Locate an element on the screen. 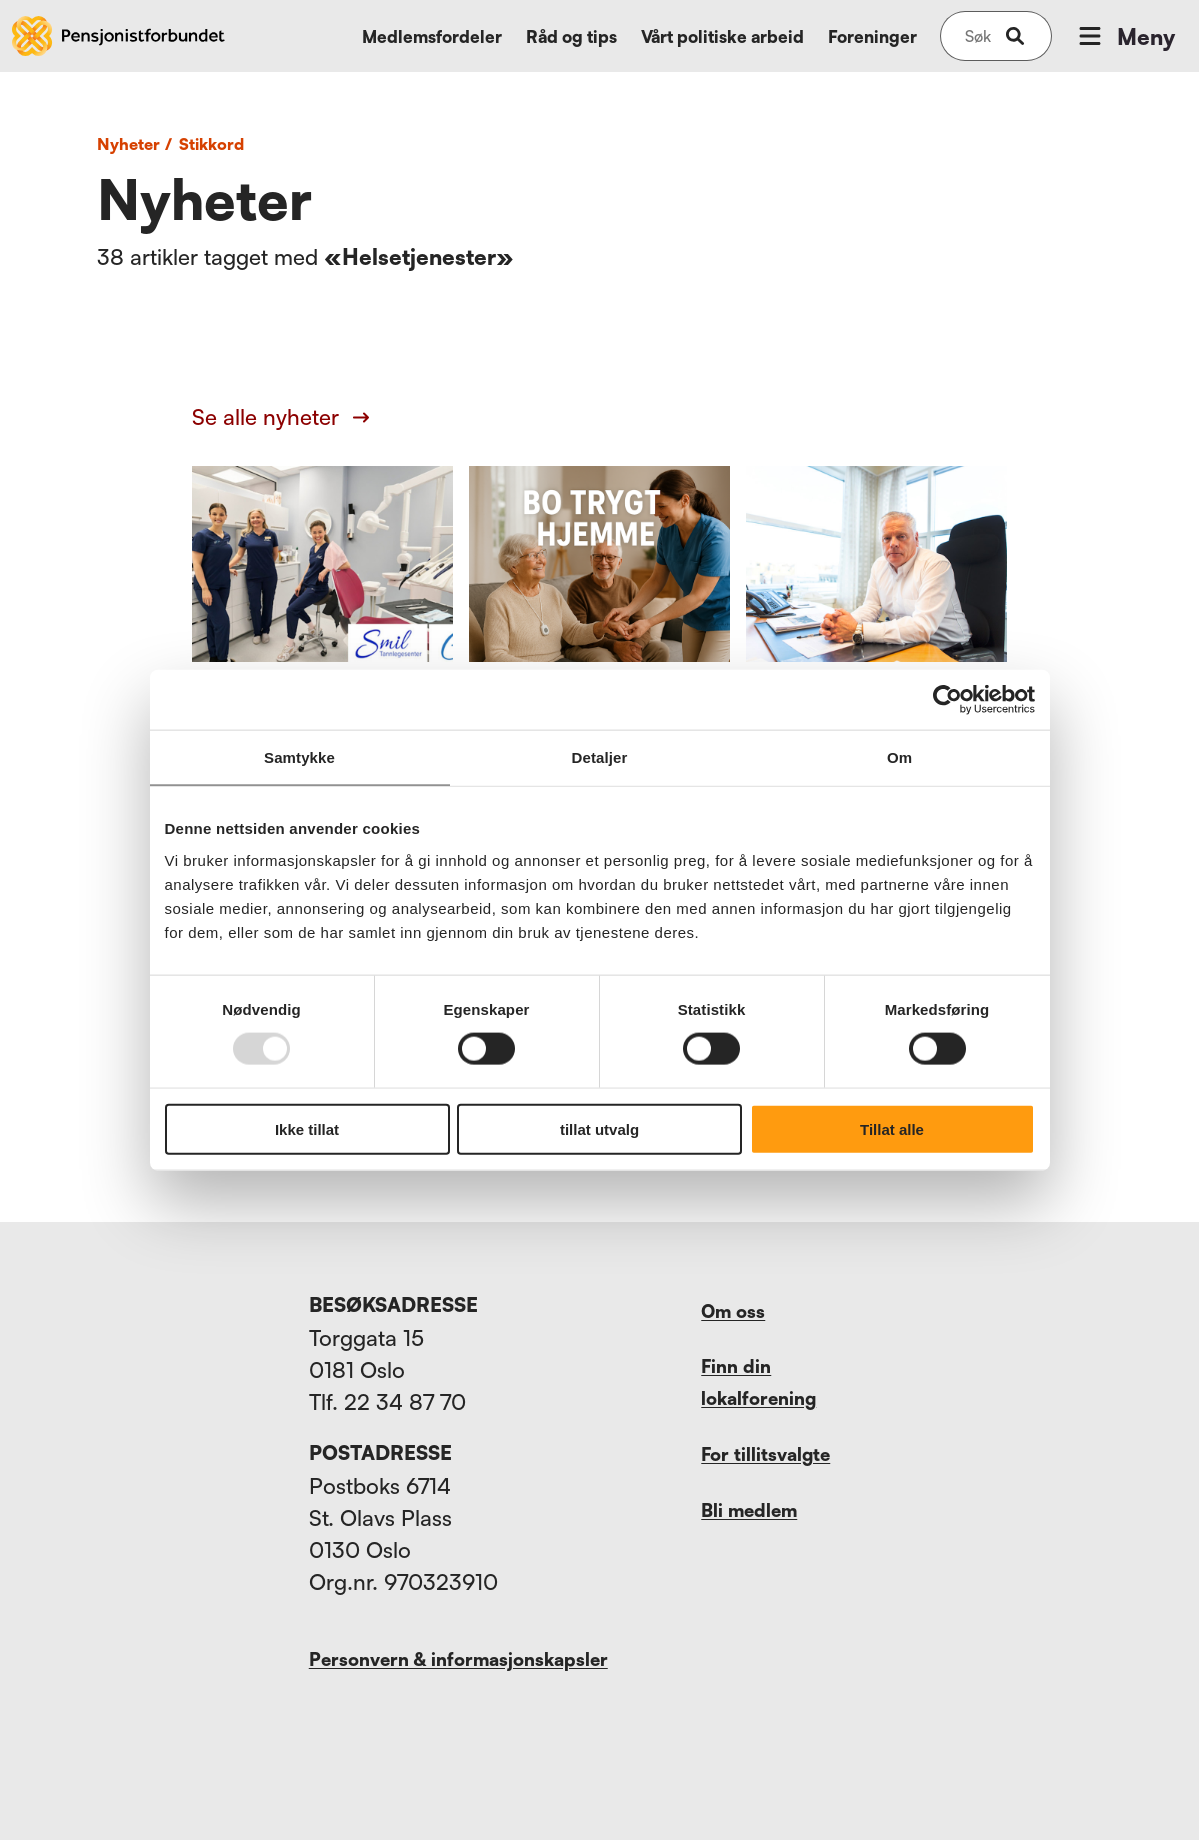 This screenshot has width=1199, height=1840. Bli medlem is located at coordinates (749, 1510).